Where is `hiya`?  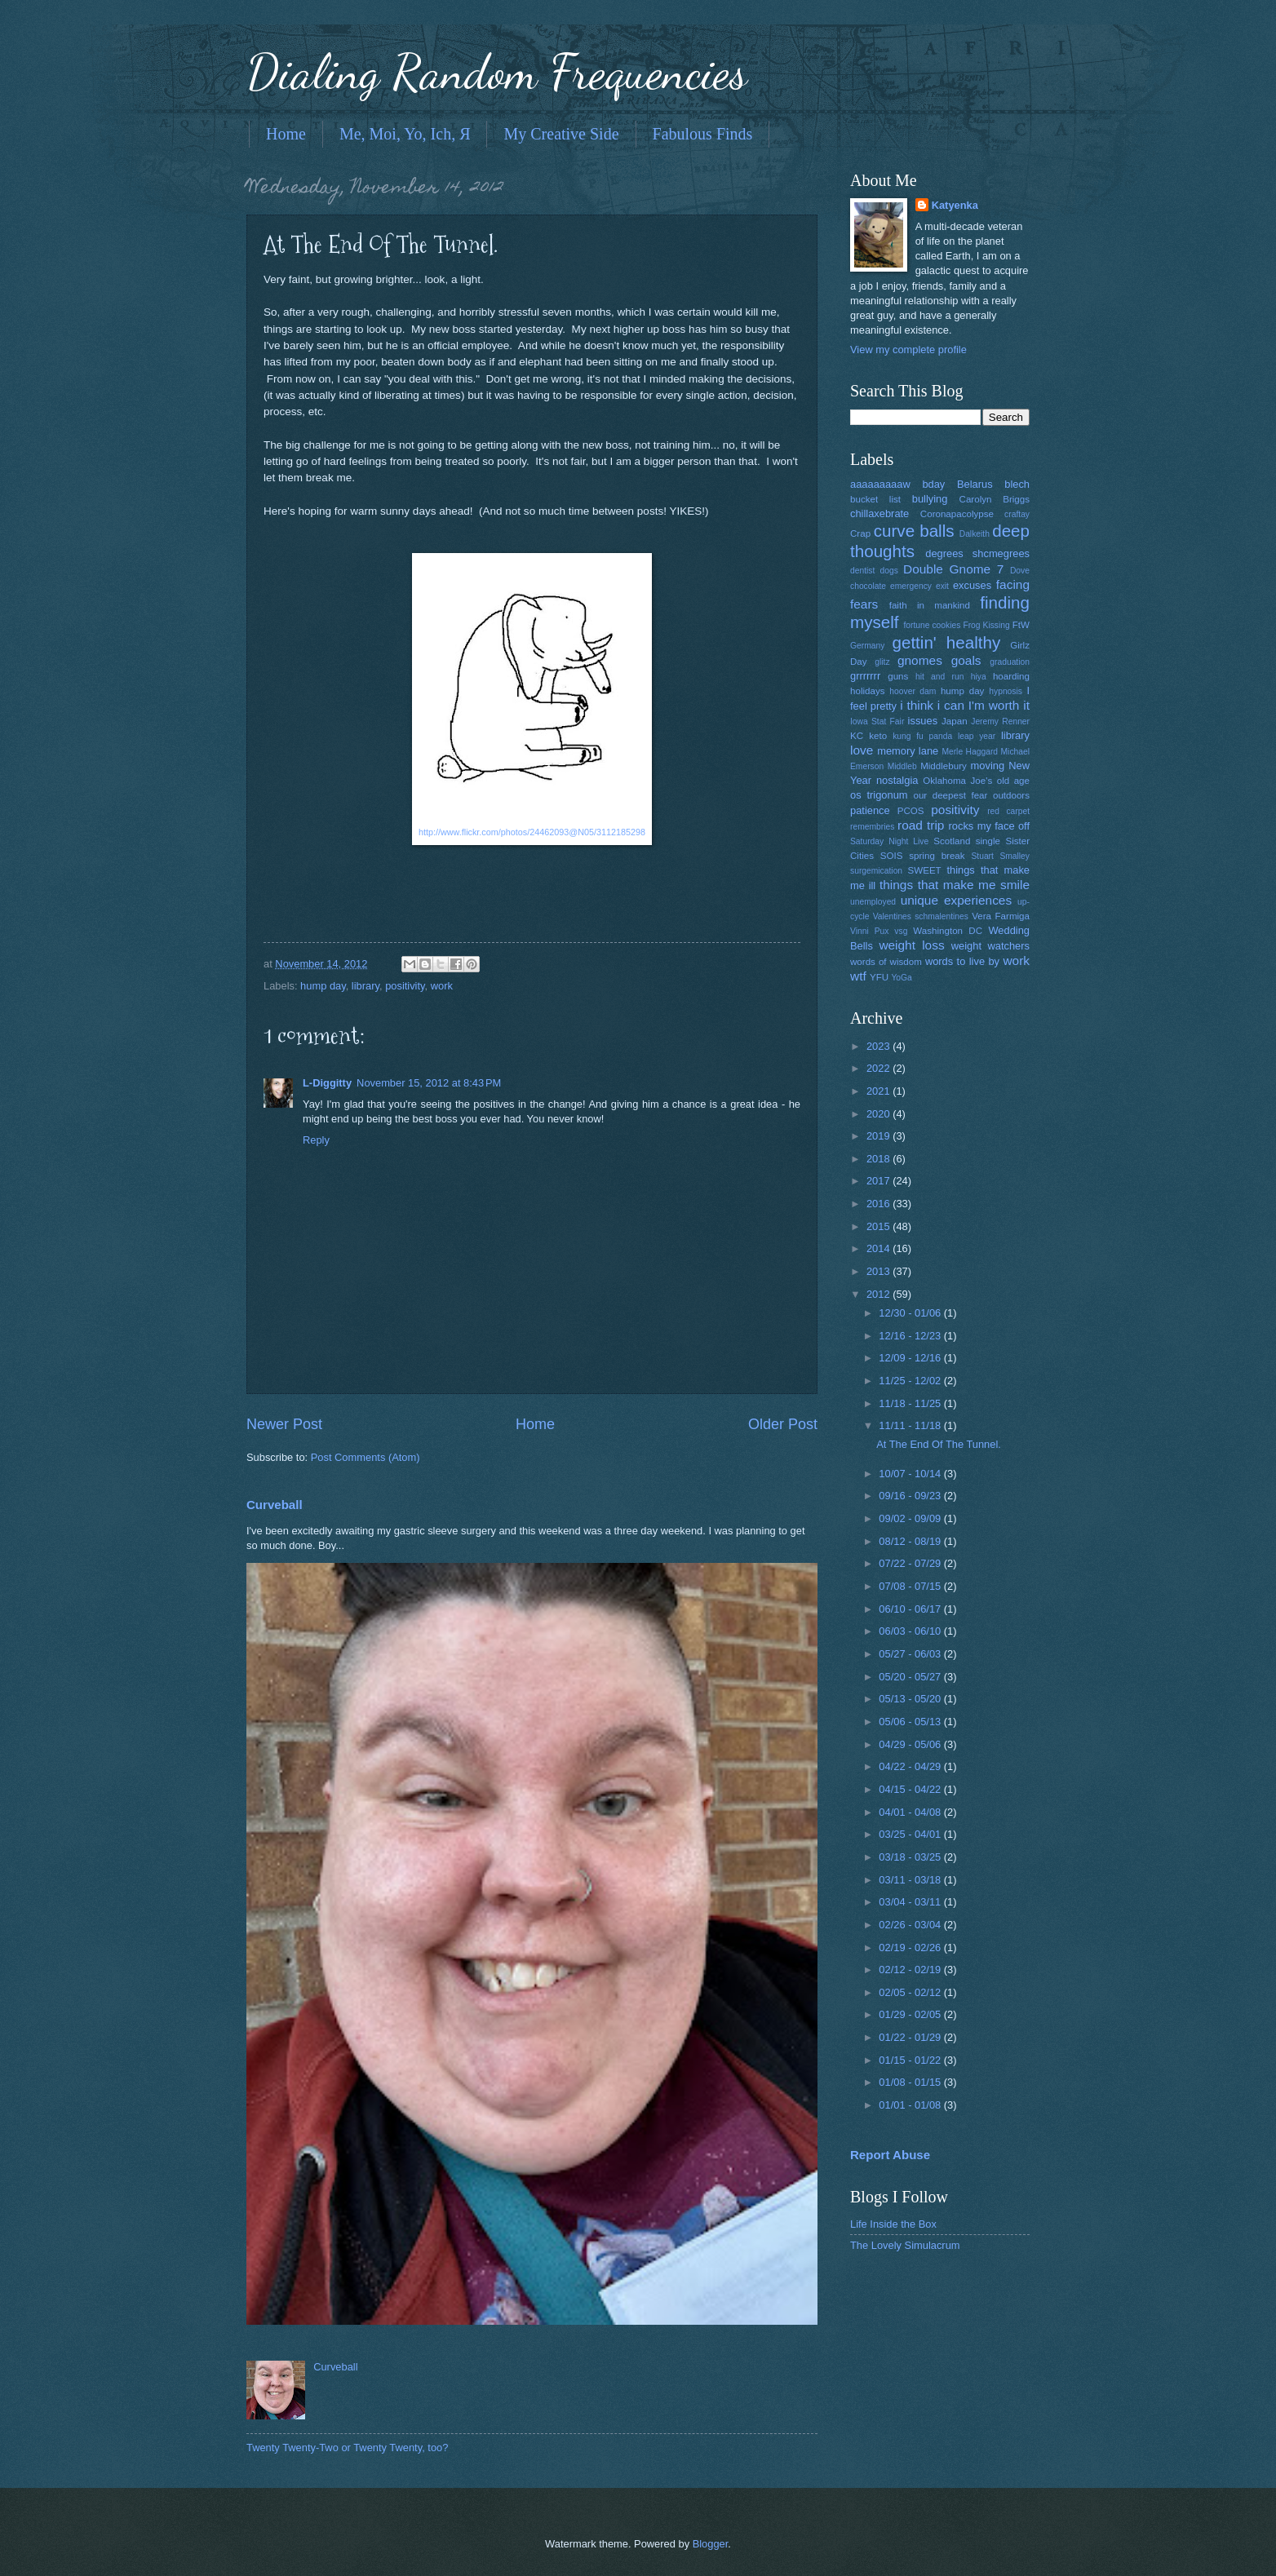 hiya is located at coordinates (978, 676).